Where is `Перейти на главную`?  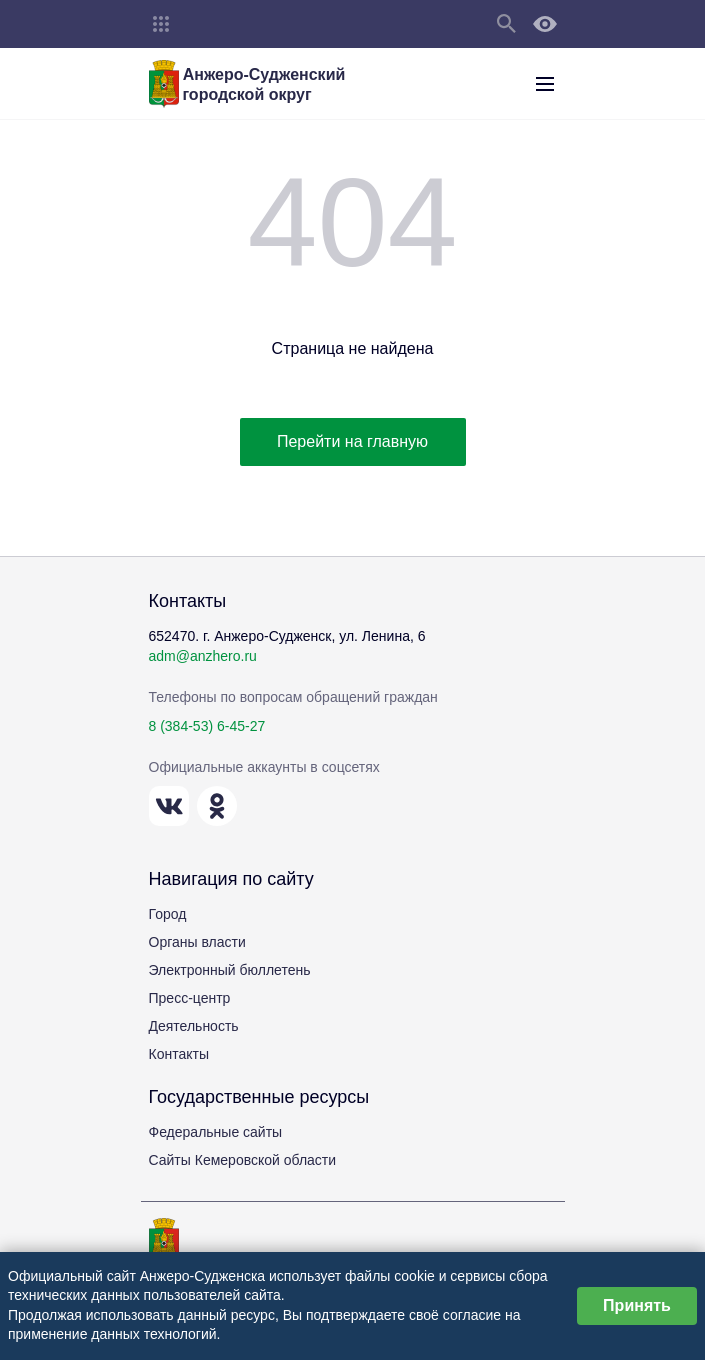
Перейти на главную is located at coordinates (352, 441).